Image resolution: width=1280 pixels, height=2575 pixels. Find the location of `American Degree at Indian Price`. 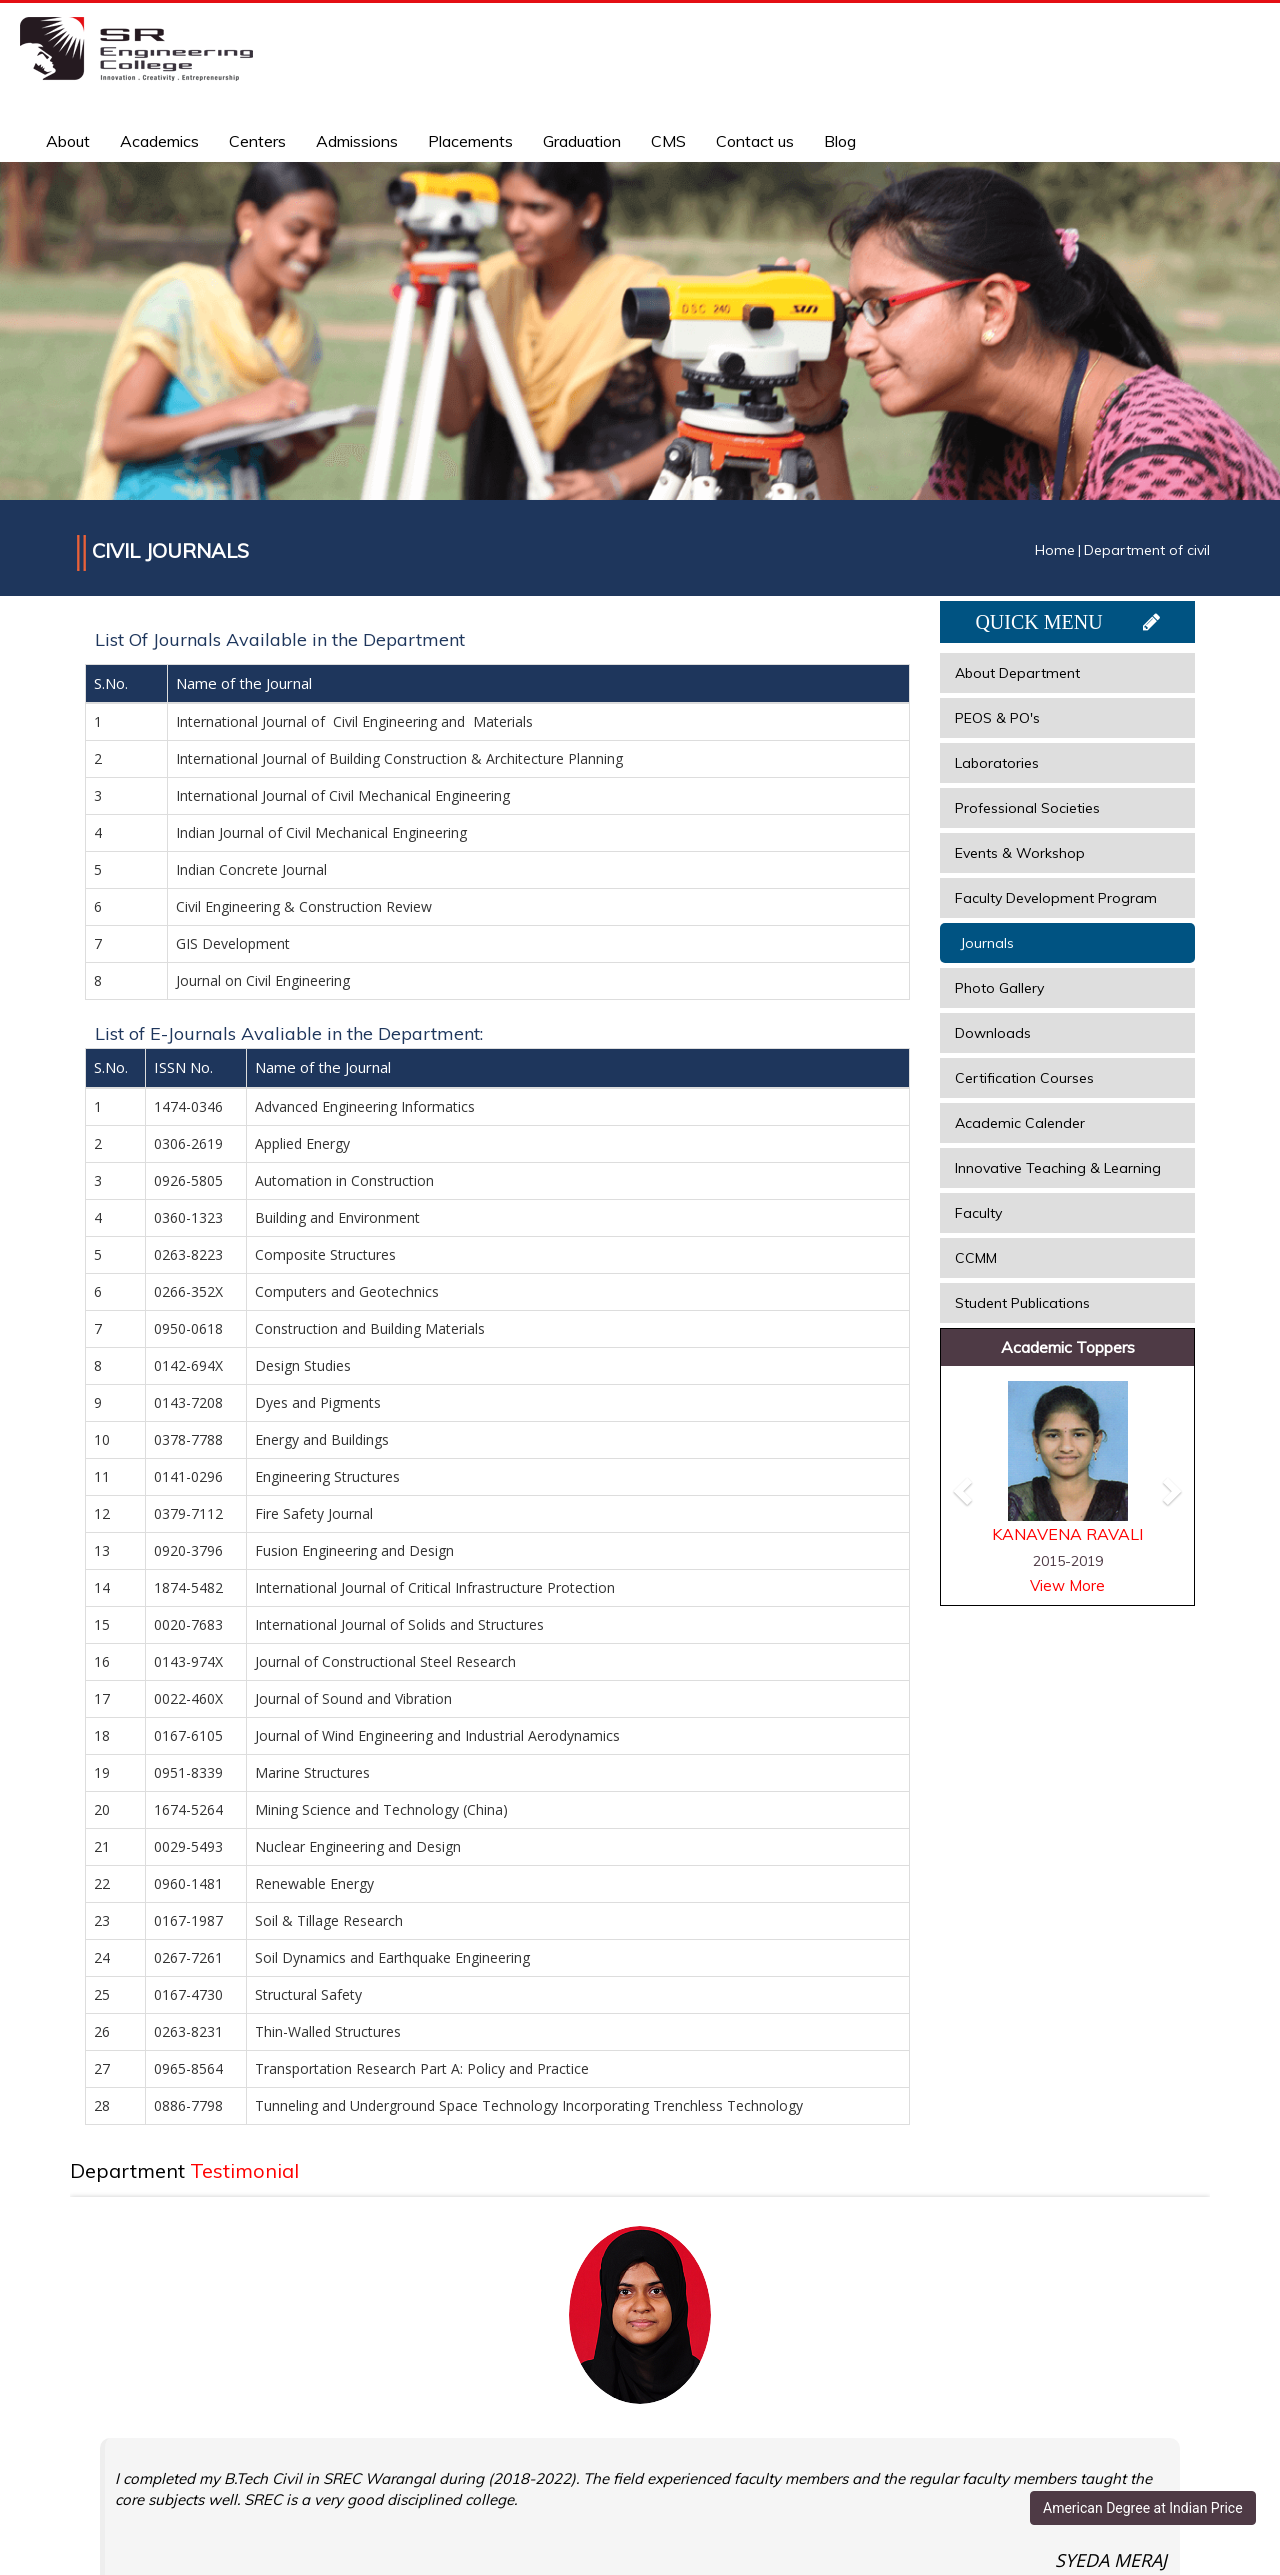

American Degree at Indian Price is located at coordinates (1143, 2508).